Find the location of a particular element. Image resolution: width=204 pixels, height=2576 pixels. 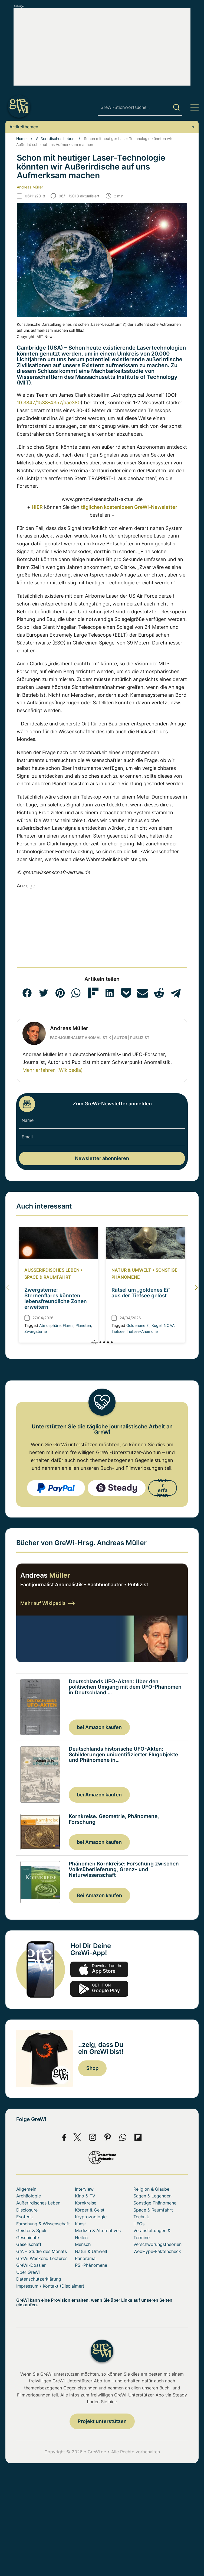

Flares is located at coordinates (68, 1325).